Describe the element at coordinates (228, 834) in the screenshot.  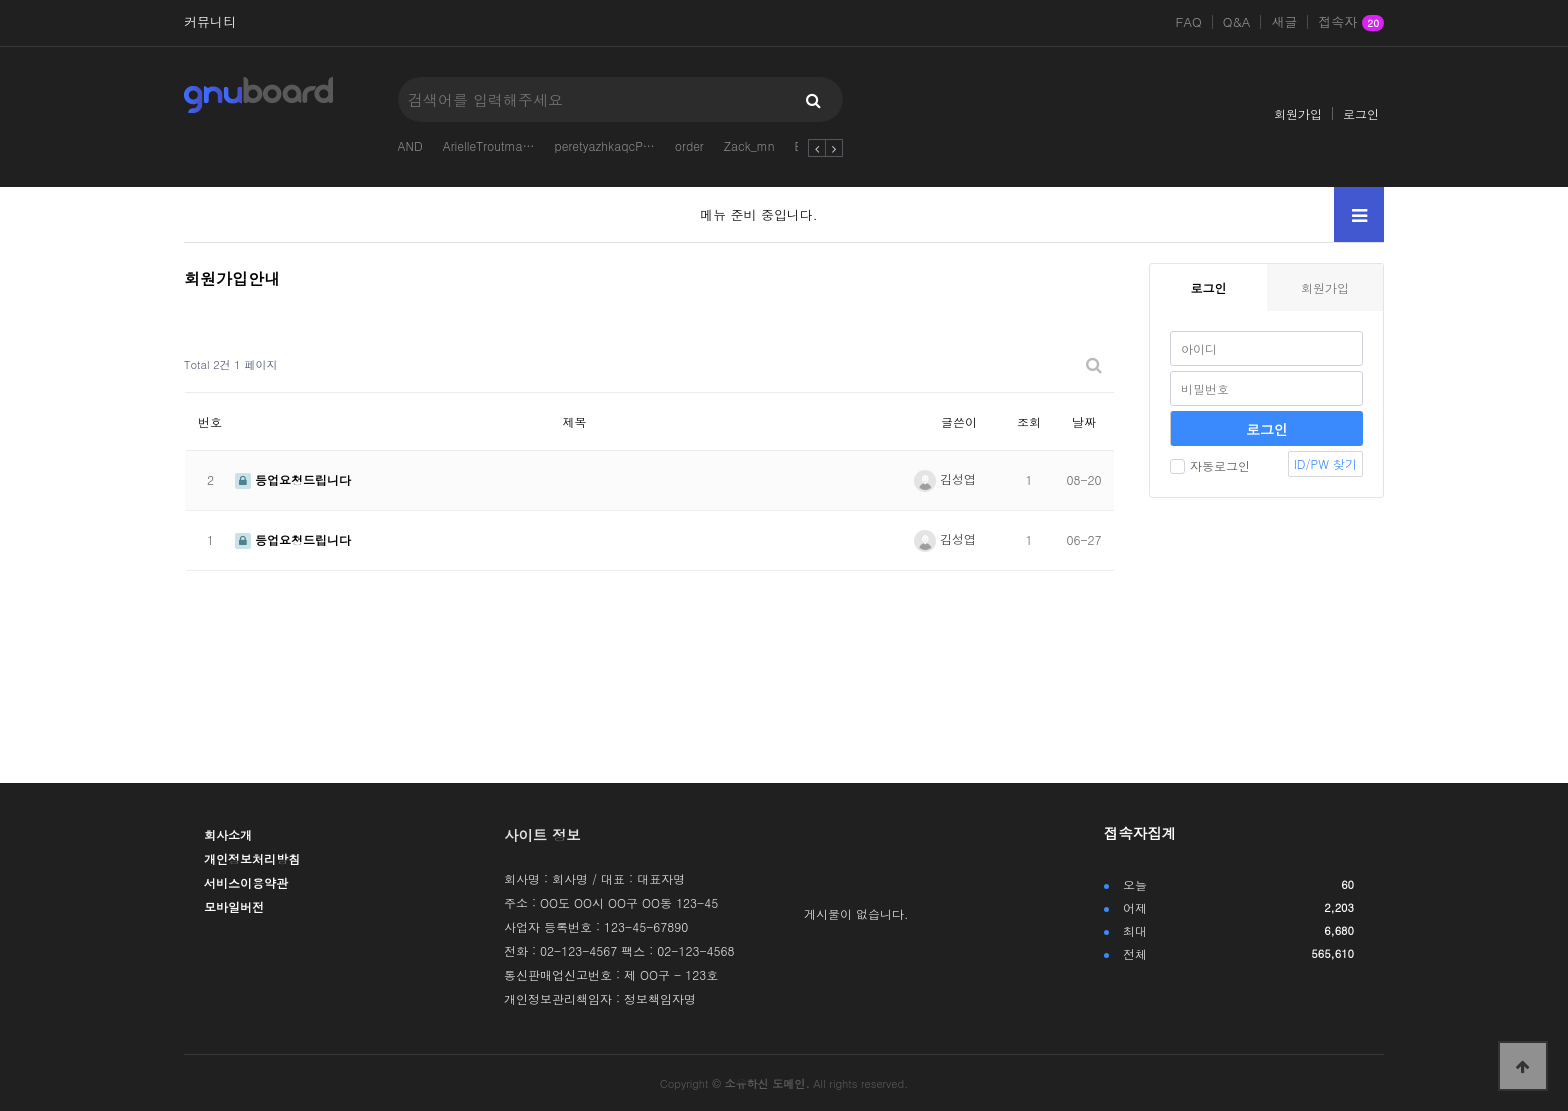
I see `회사소개` at that location.